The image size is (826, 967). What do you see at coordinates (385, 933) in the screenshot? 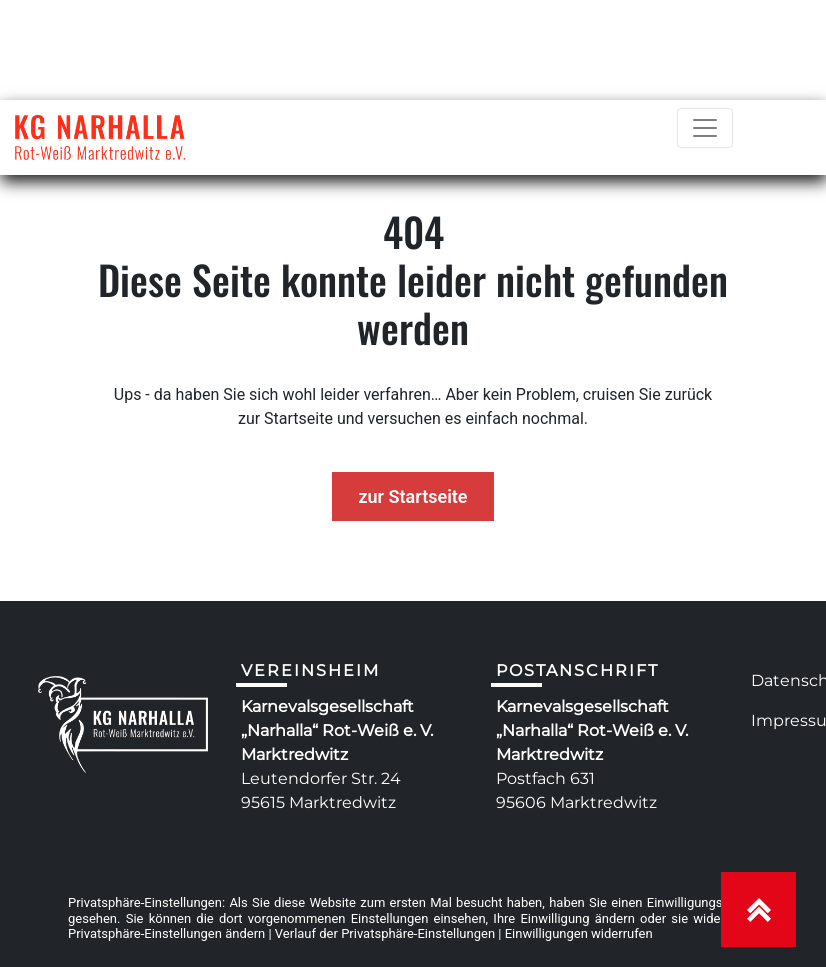
I see `Verlauf der Privatsphäre-Einstellungen [button]` at bounding box center [385, 933].